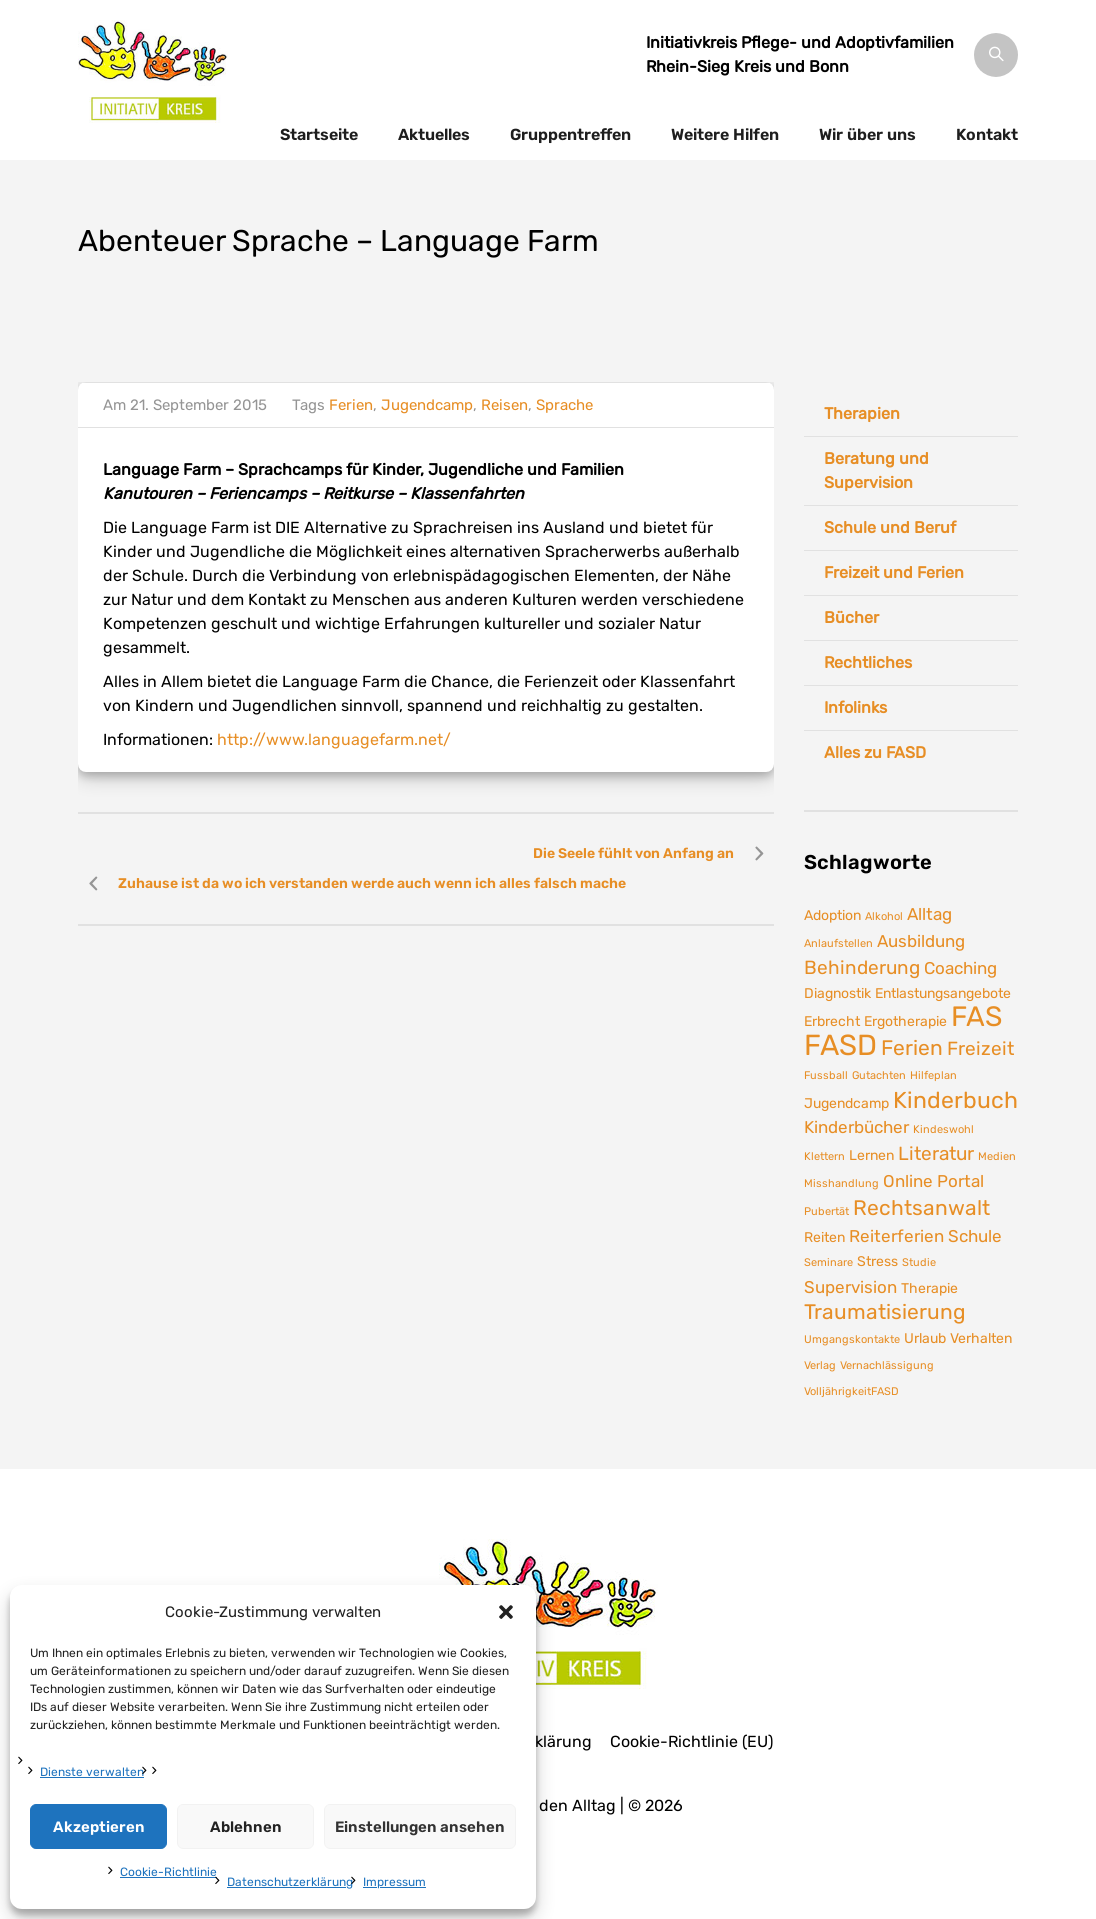 This screenshot has height=1919, width=1096. Describe the element at coordinates (933, 1075) in the screenshot. I see `Hilfeplan [Hilfeplan (1 Eintrag)]` at that location.